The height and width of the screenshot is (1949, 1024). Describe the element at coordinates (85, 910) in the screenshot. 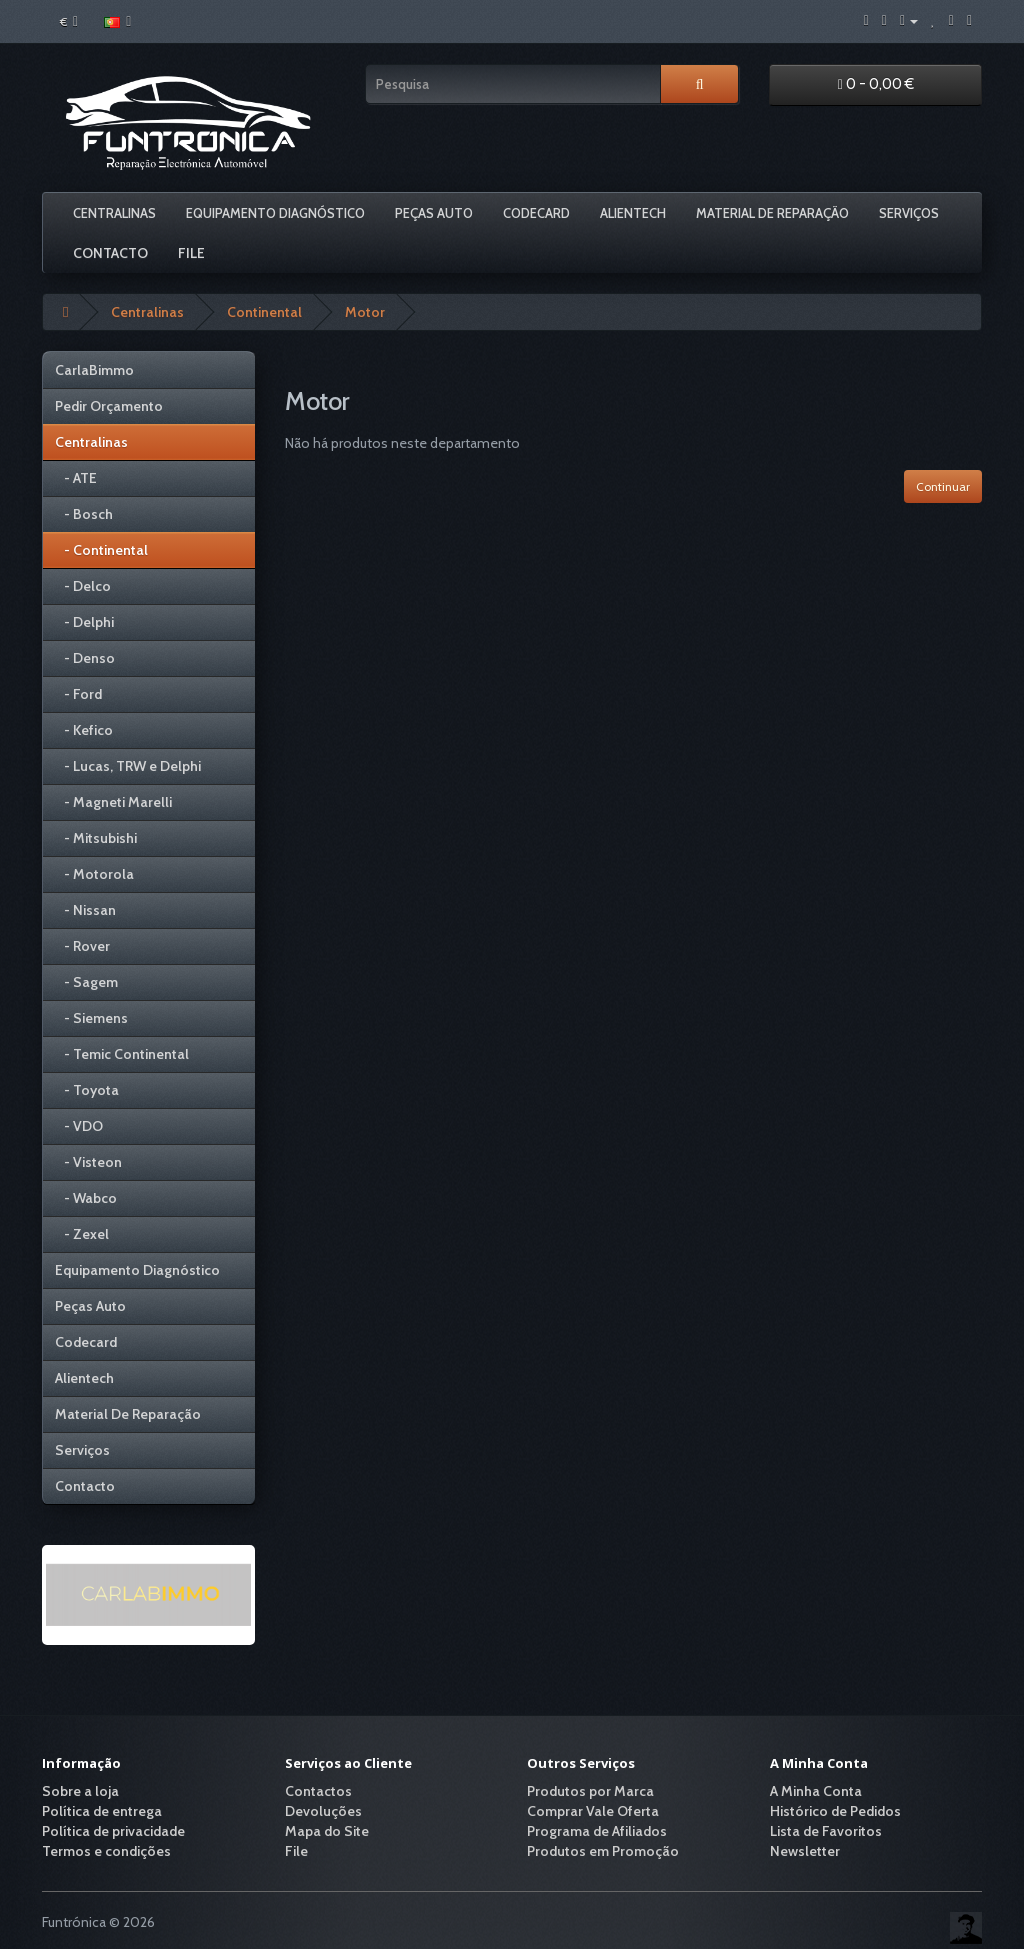

I see `- Nissan` at that location.